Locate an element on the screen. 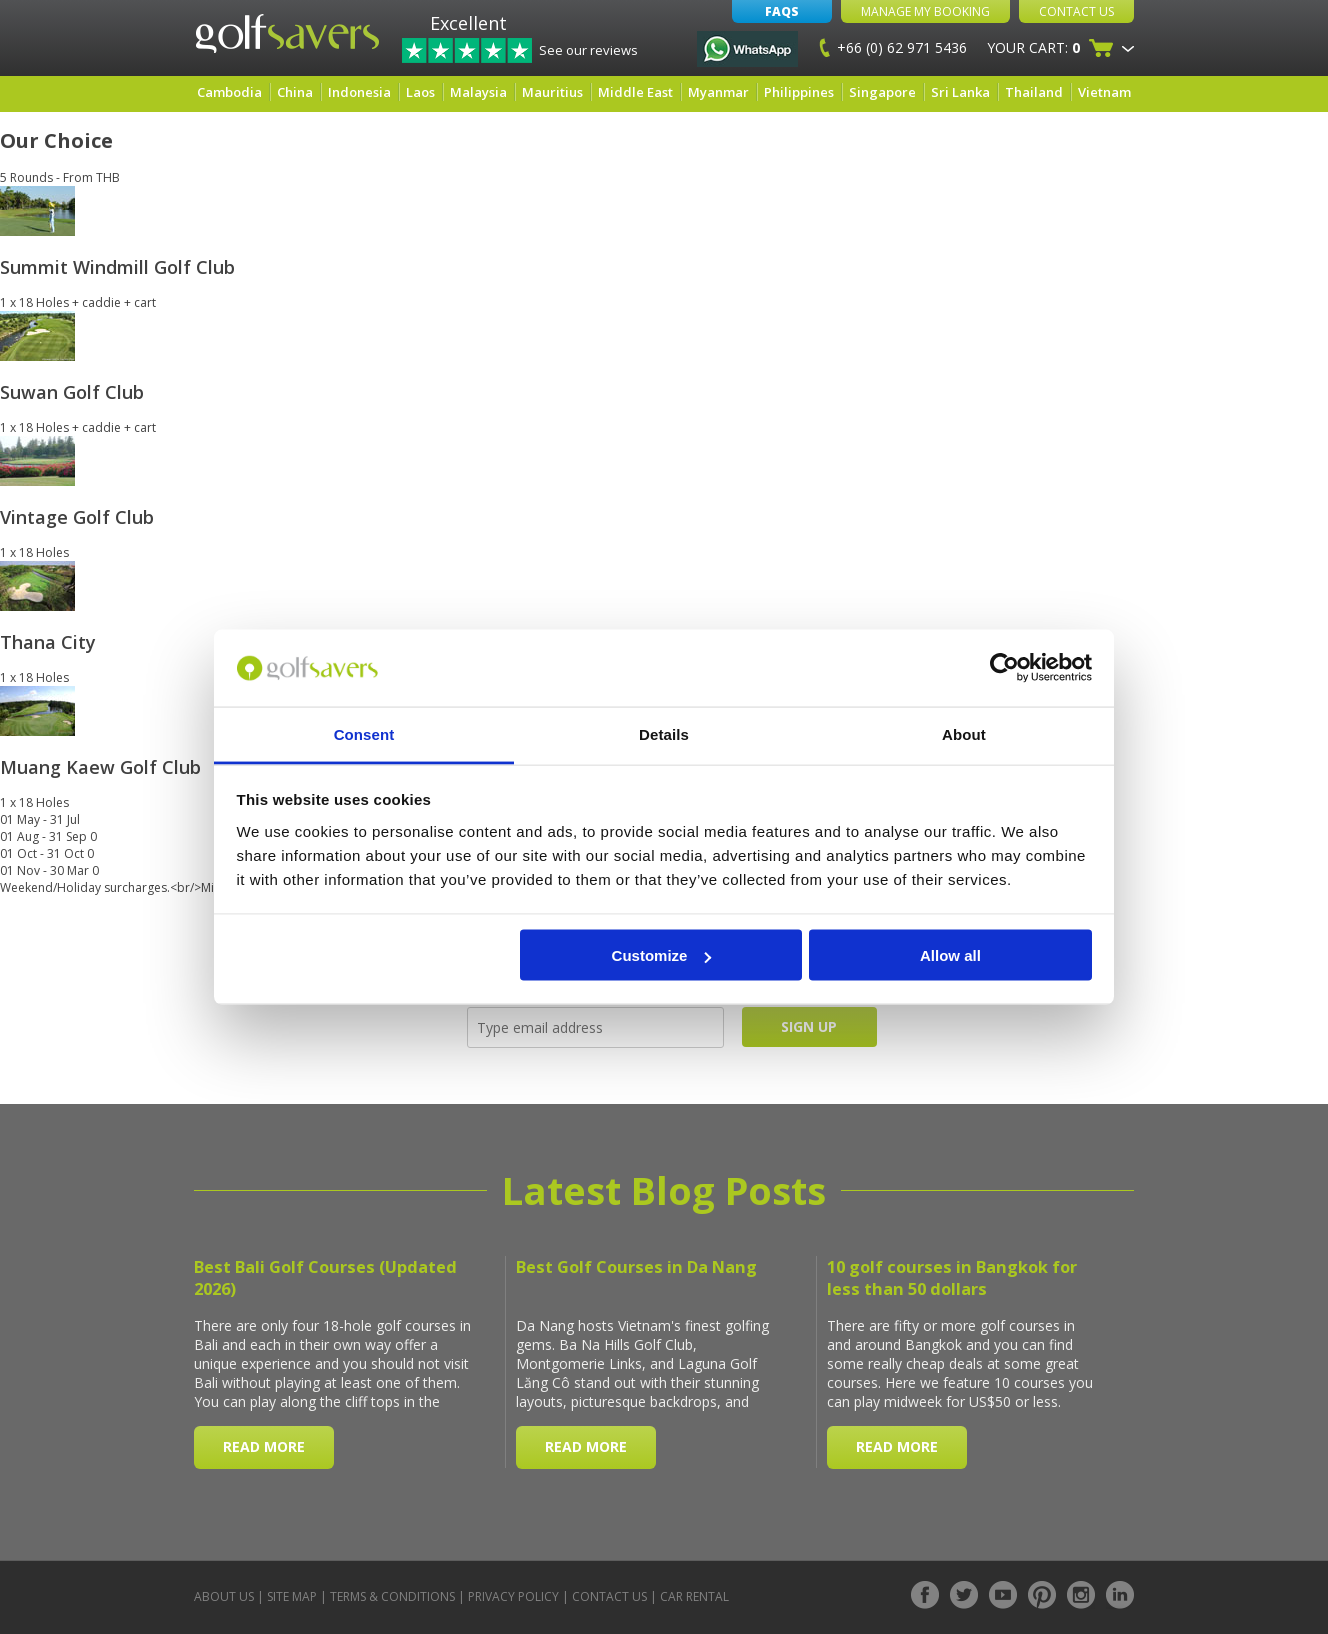 This screenshot has height=1634, width=1328. Malaysia is located at coordinates (478, 92).